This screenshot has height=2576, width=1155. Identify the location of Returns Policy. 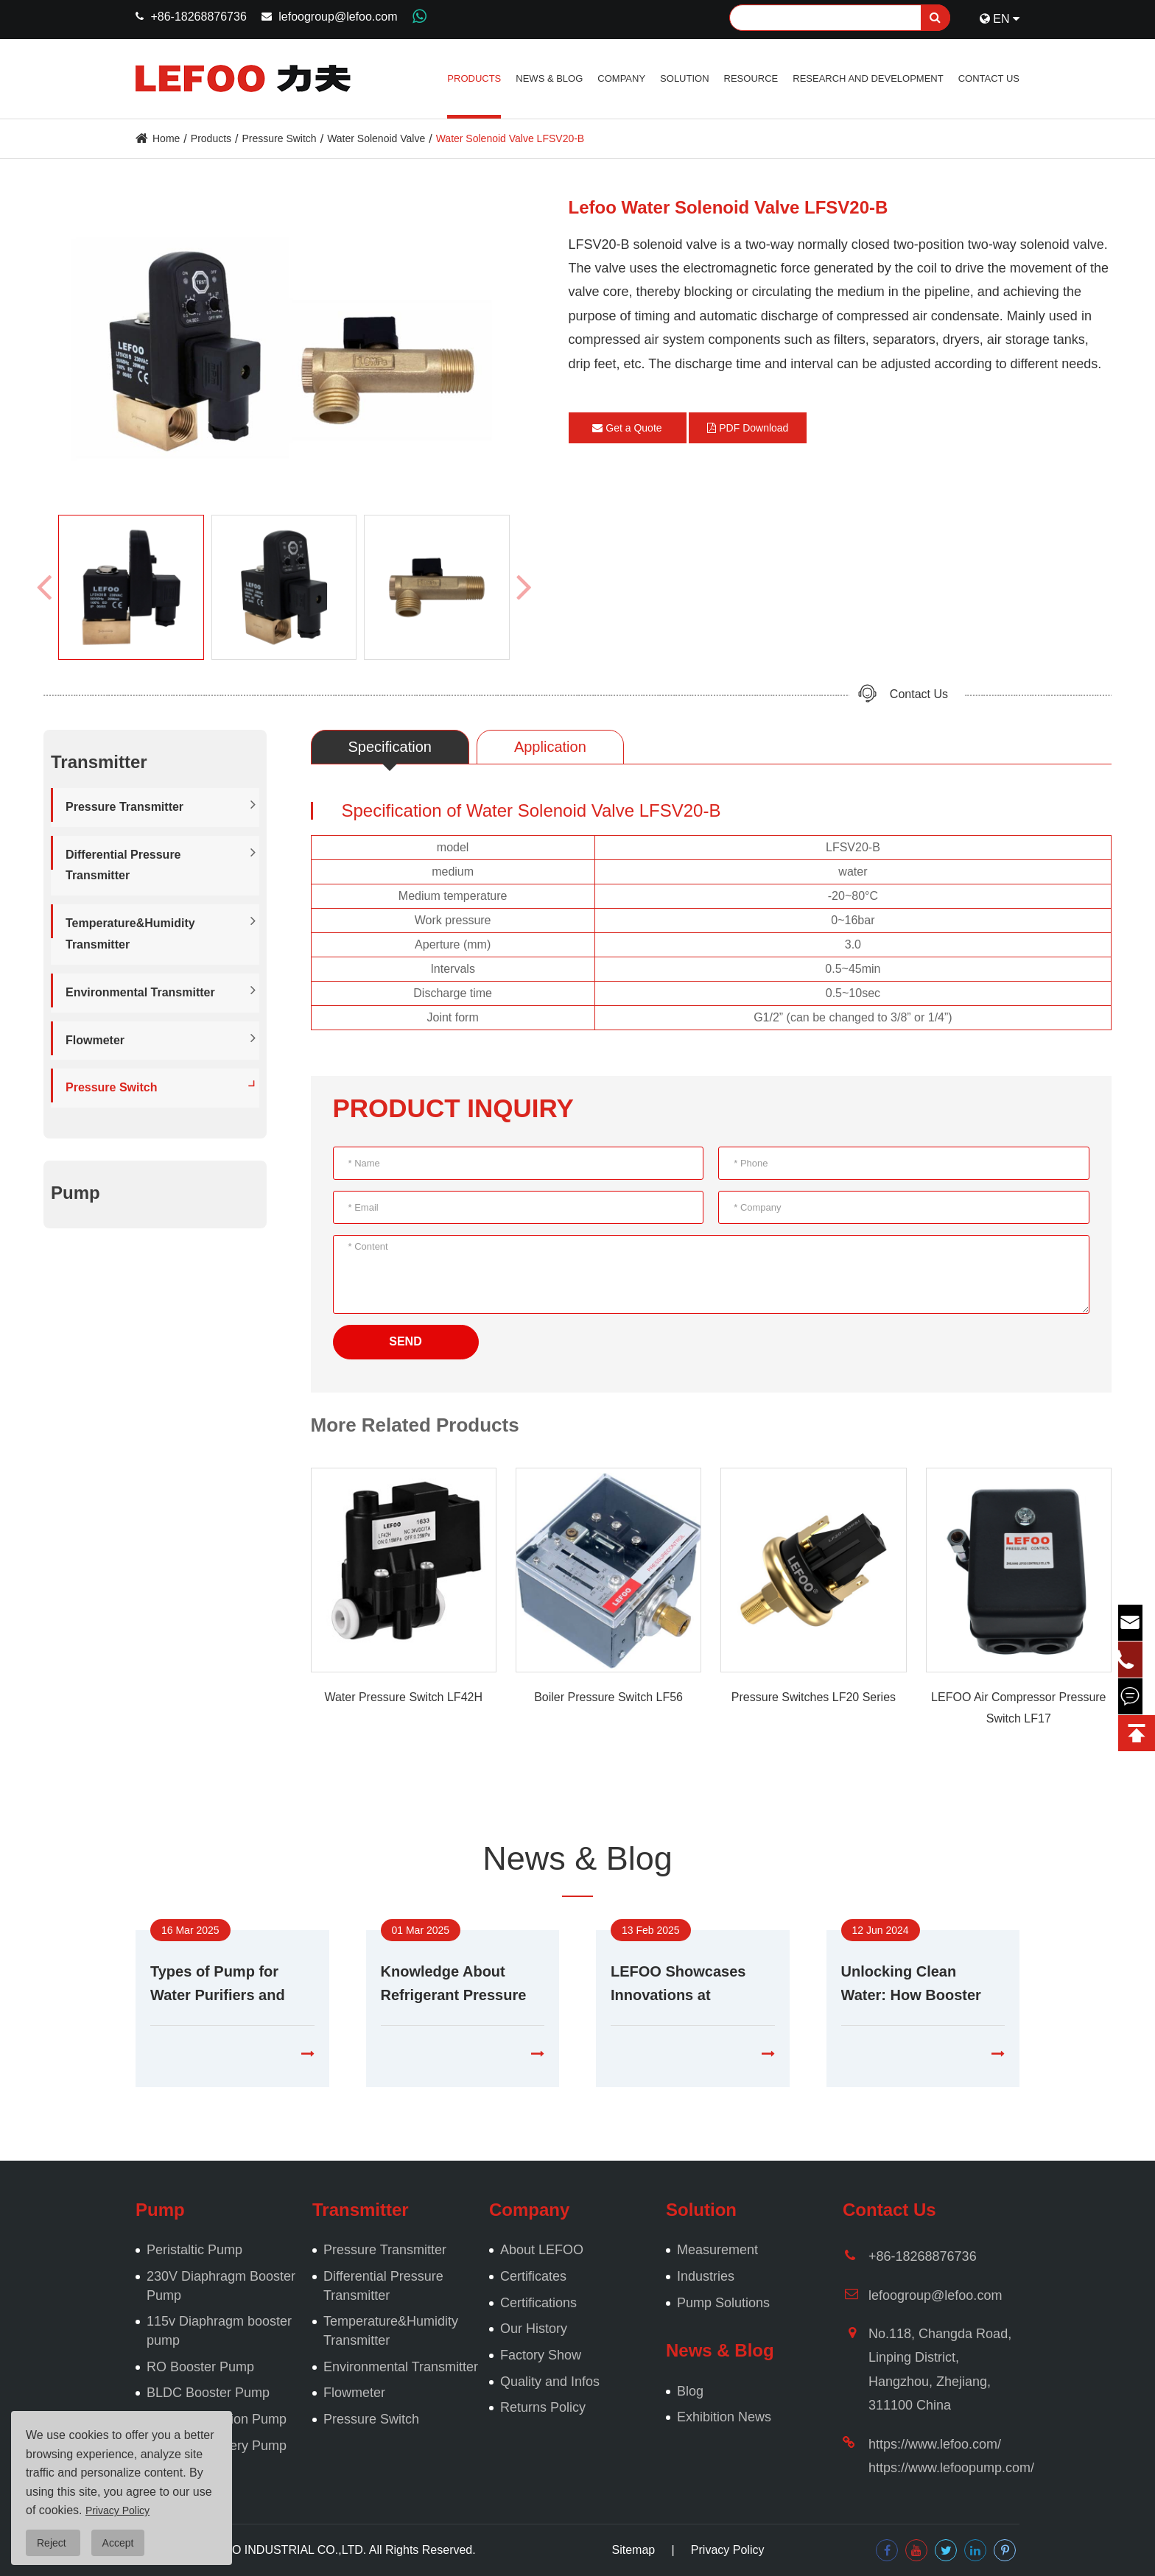
(543, 2407).